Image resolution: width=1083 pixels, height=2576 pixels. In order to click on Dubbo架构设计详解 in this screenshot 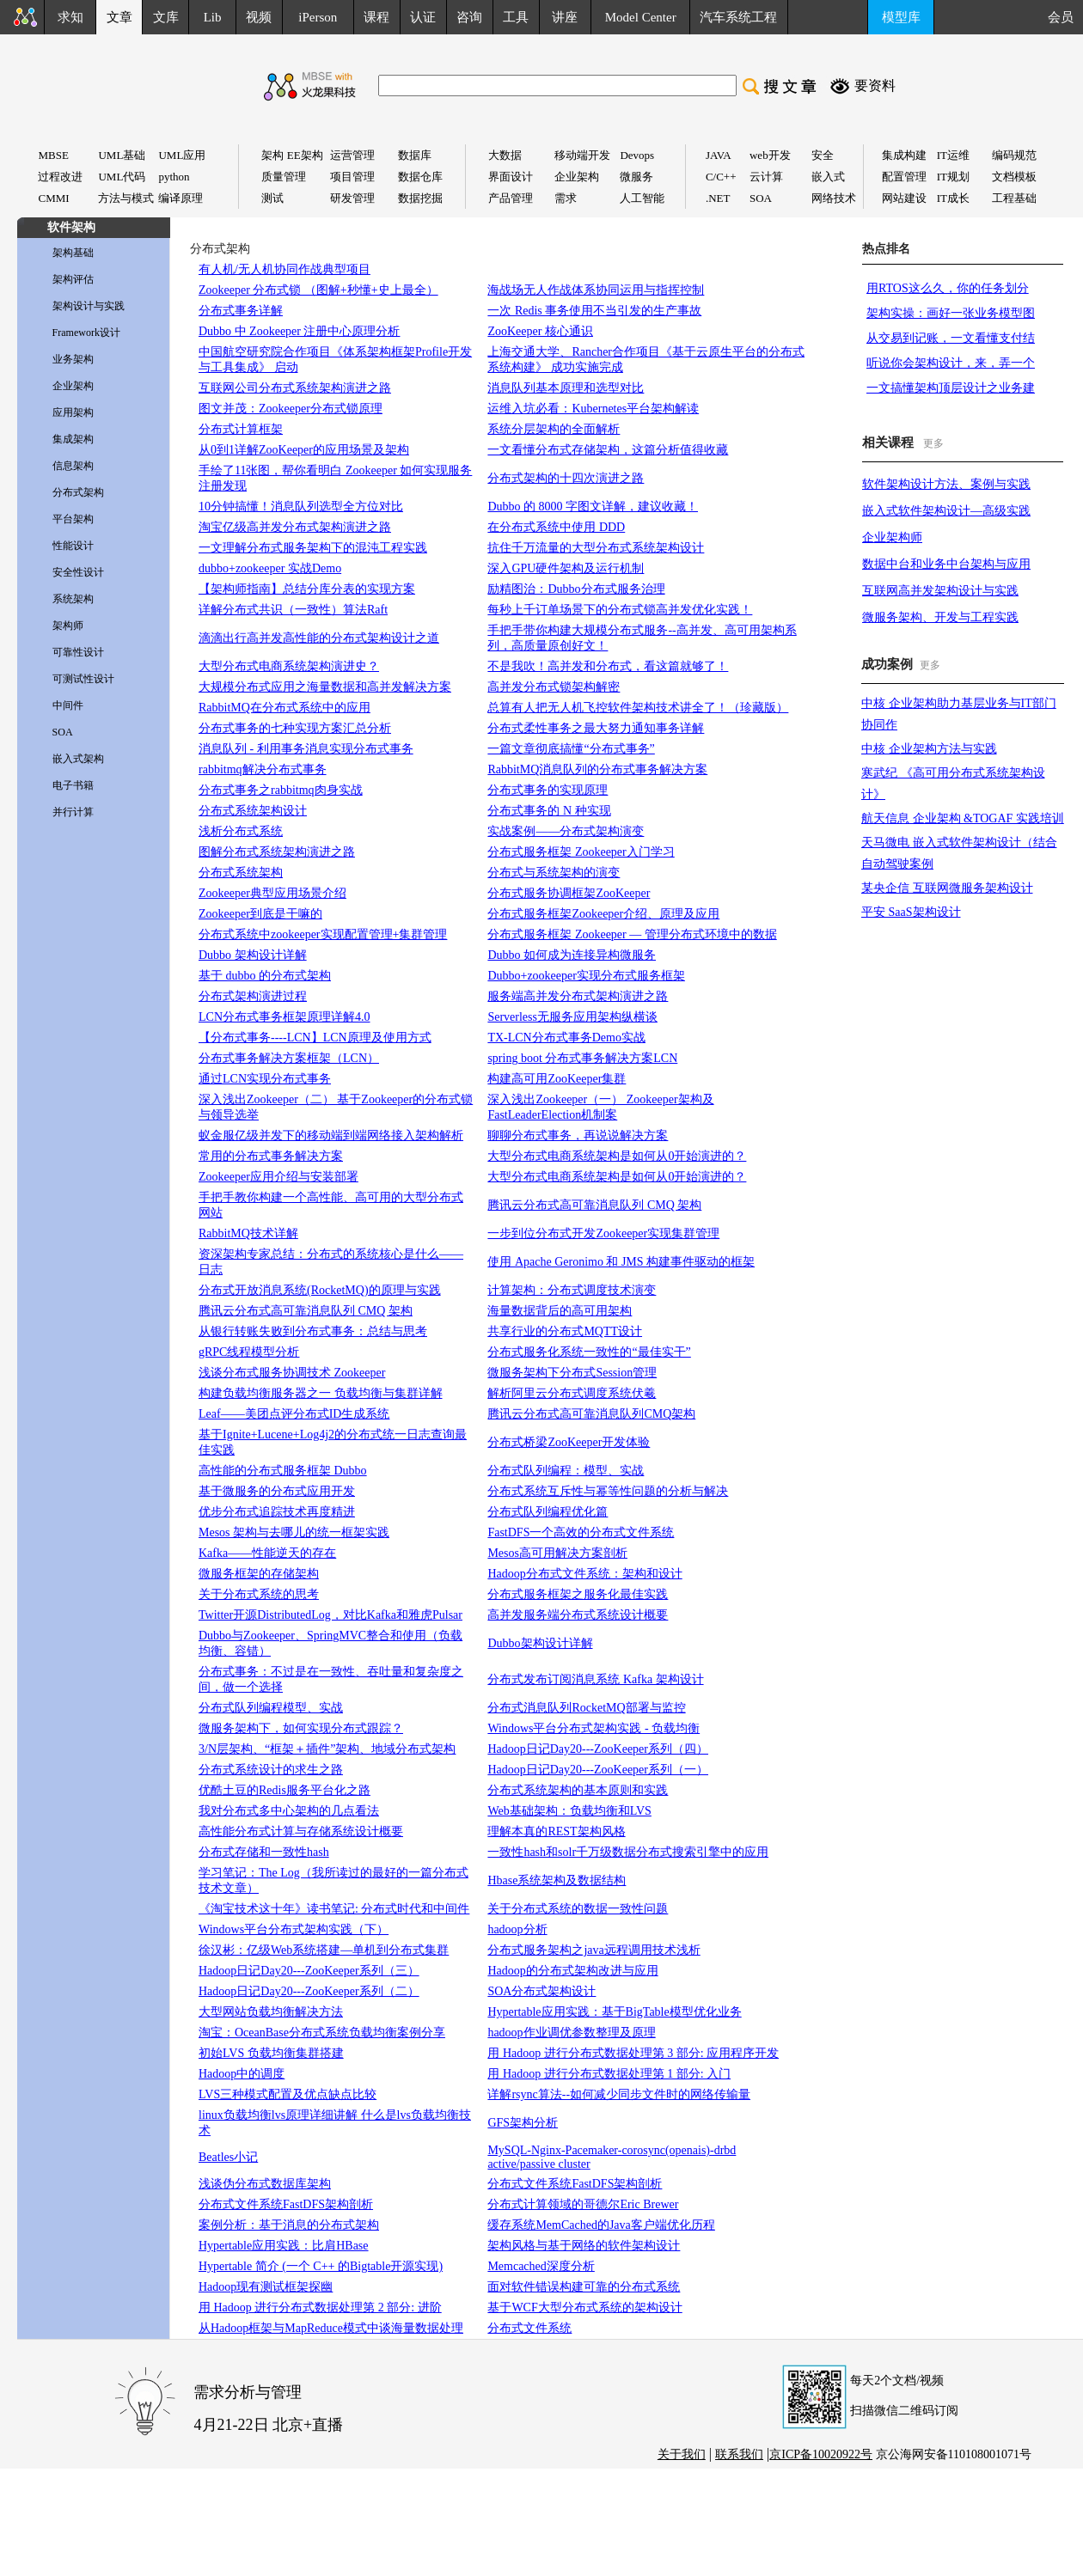, I will do `click(539, 1643)`.